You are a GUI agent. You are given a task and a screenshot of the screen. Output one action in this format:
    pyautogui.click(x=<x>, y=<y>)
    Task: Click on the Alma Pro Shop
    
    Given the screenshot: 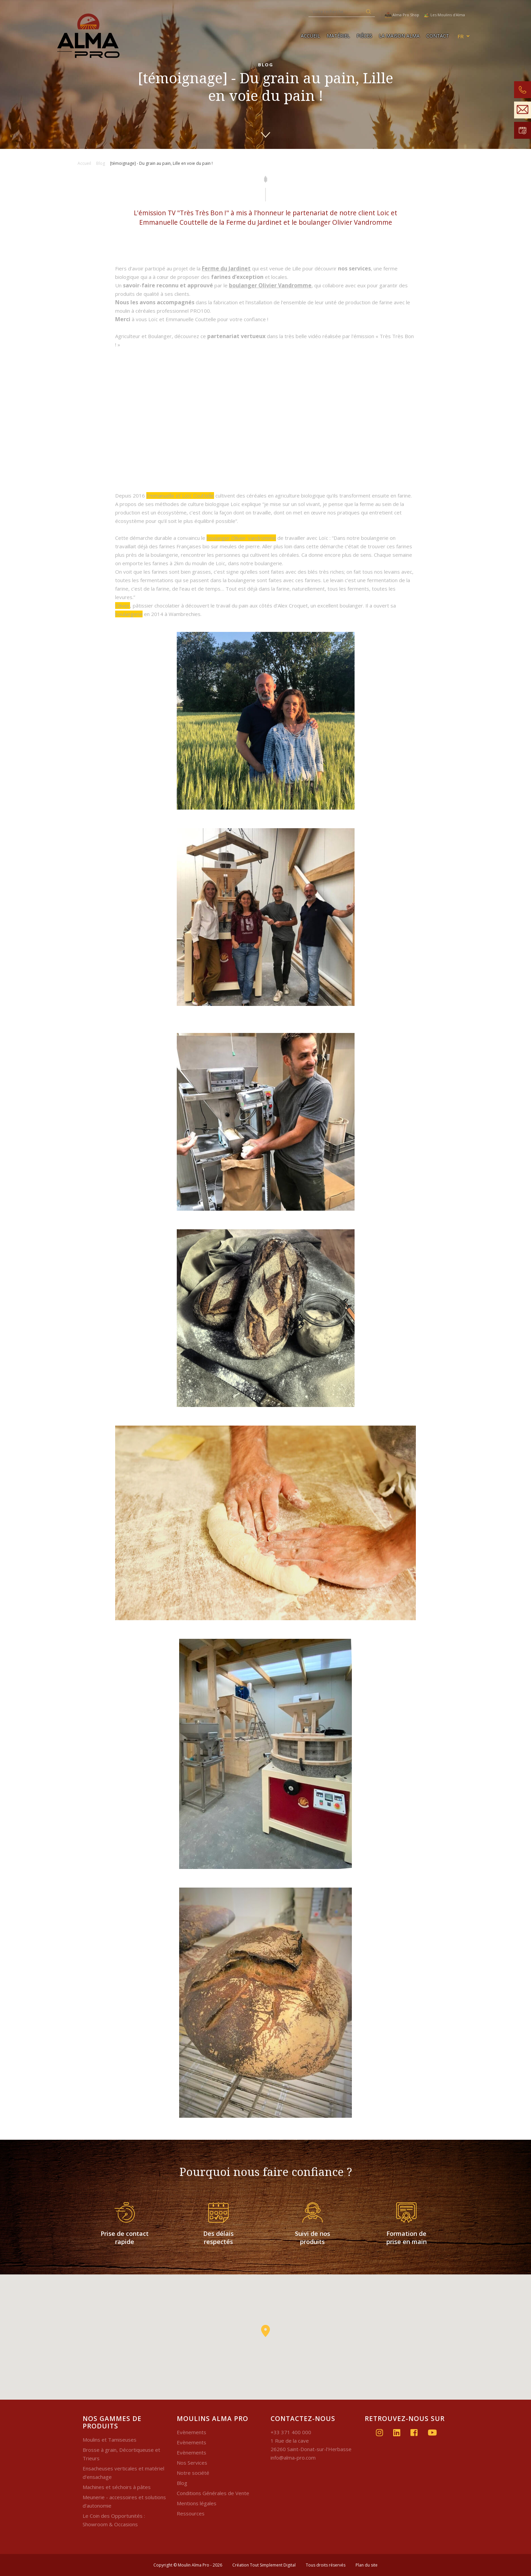 What is the action you would take?
    pyautogui.click(x=402, y=15)
    